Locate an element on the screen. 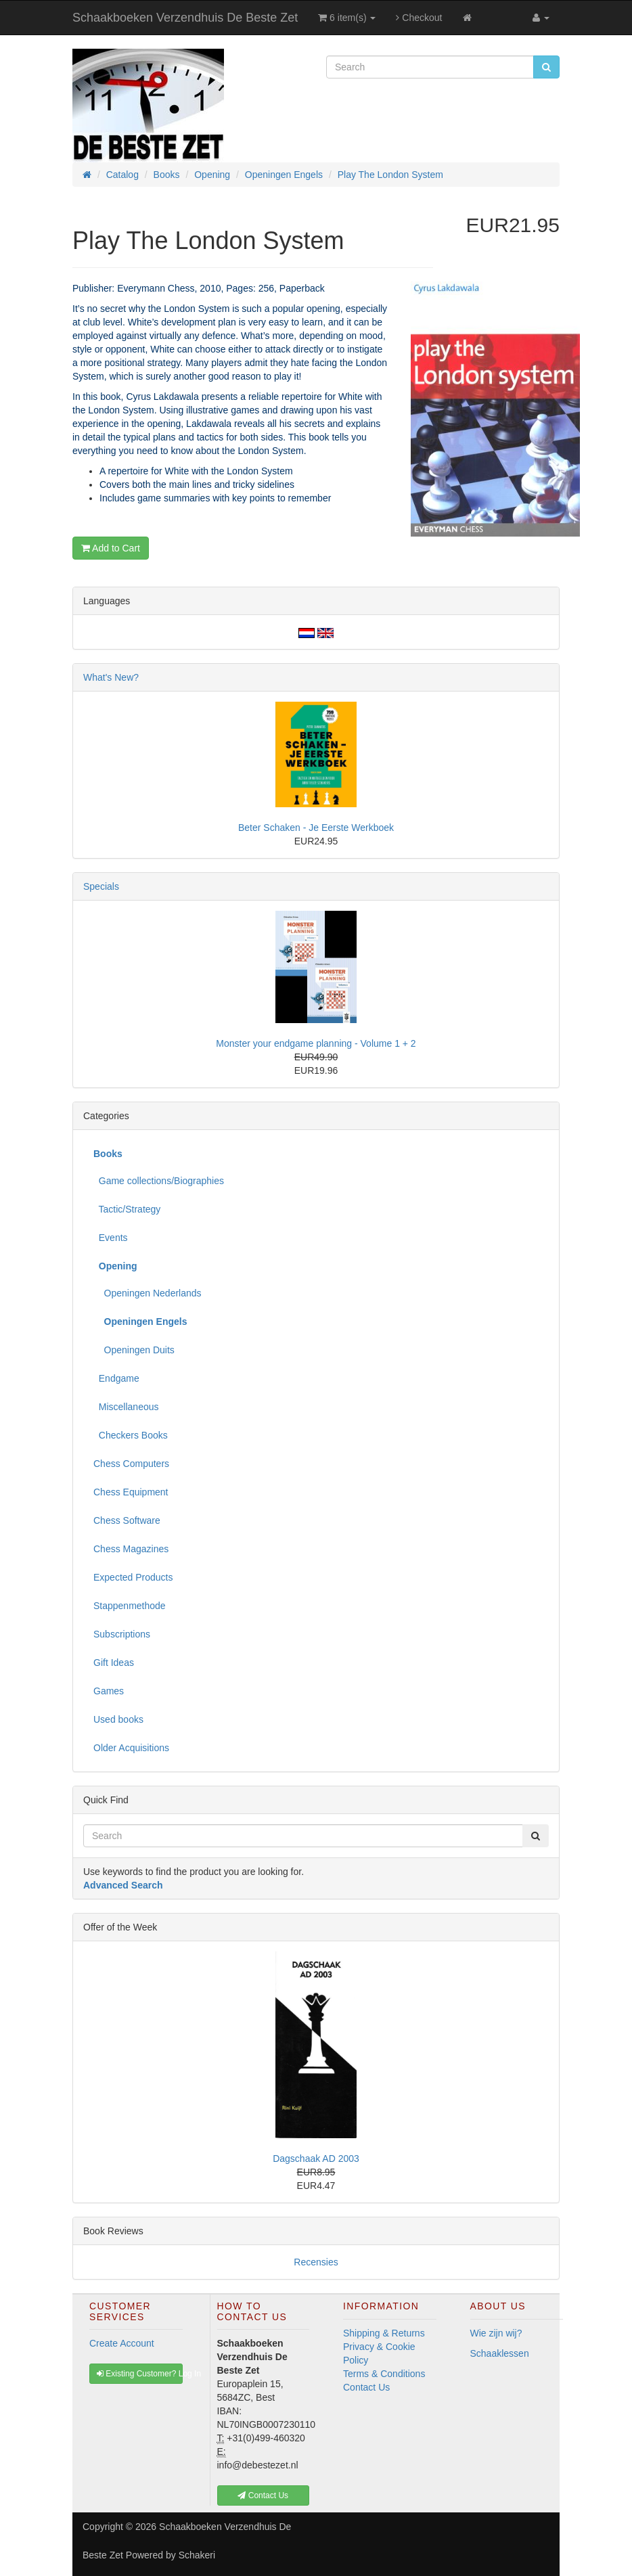  Dagschaak AD 2003 is located at coordinates (316, 2158).